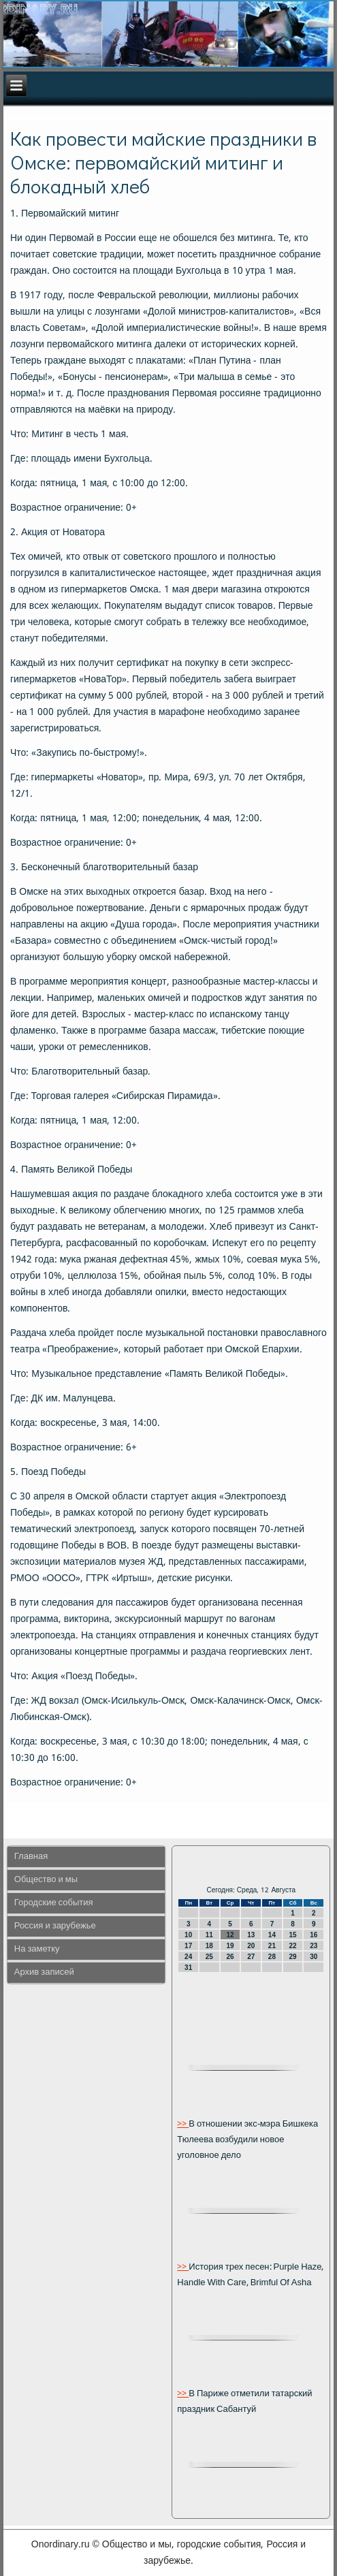 This screenshot has height=2576, width=337. Describe the element at coordinates (313, 1946) in the screenshot. I see `23` at that location.